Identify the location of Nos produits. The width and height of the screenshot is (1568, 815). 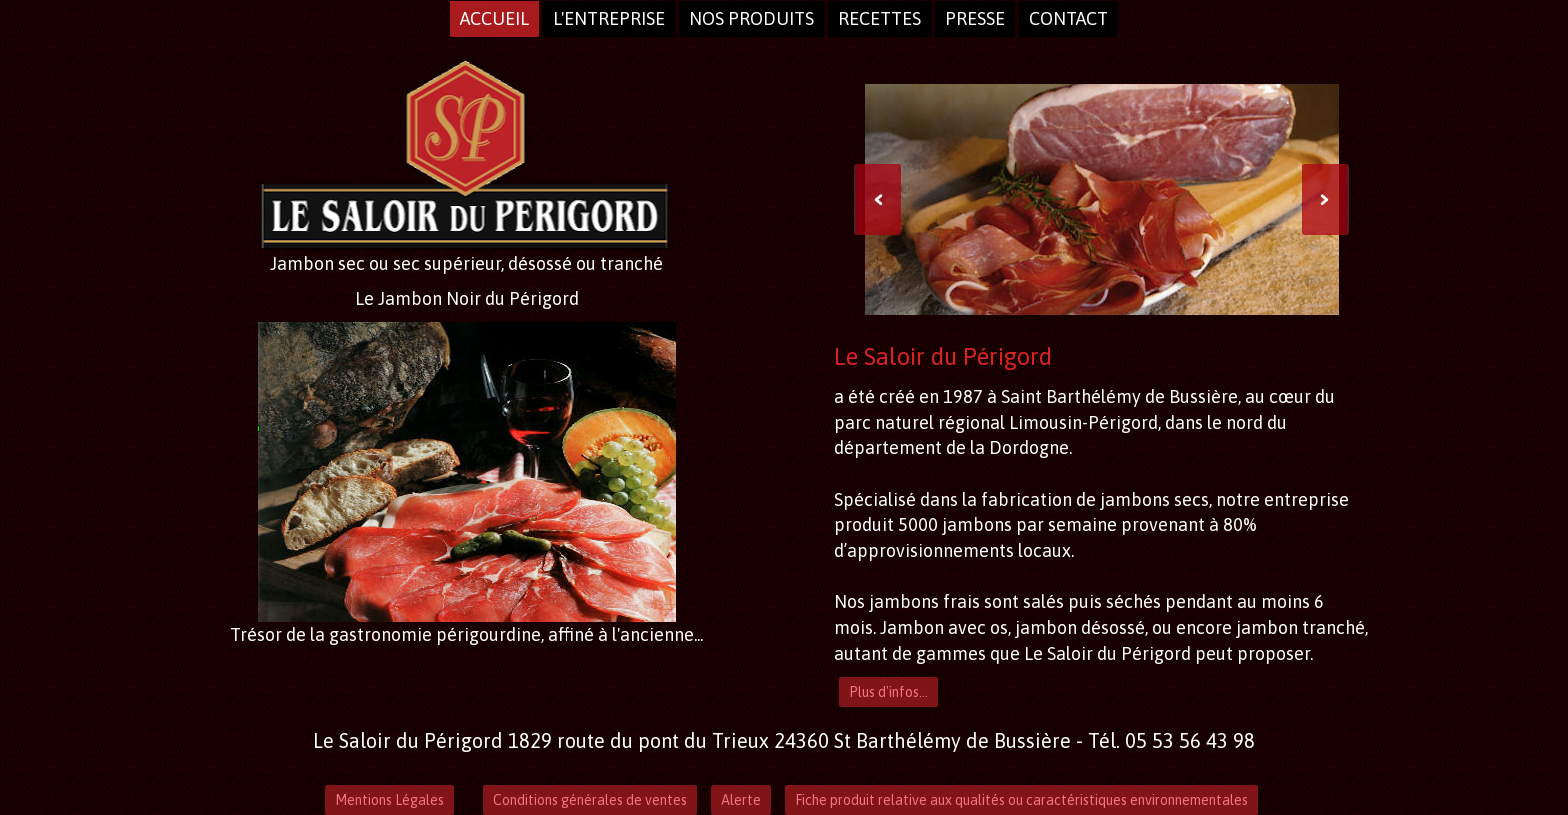
(751, 18).